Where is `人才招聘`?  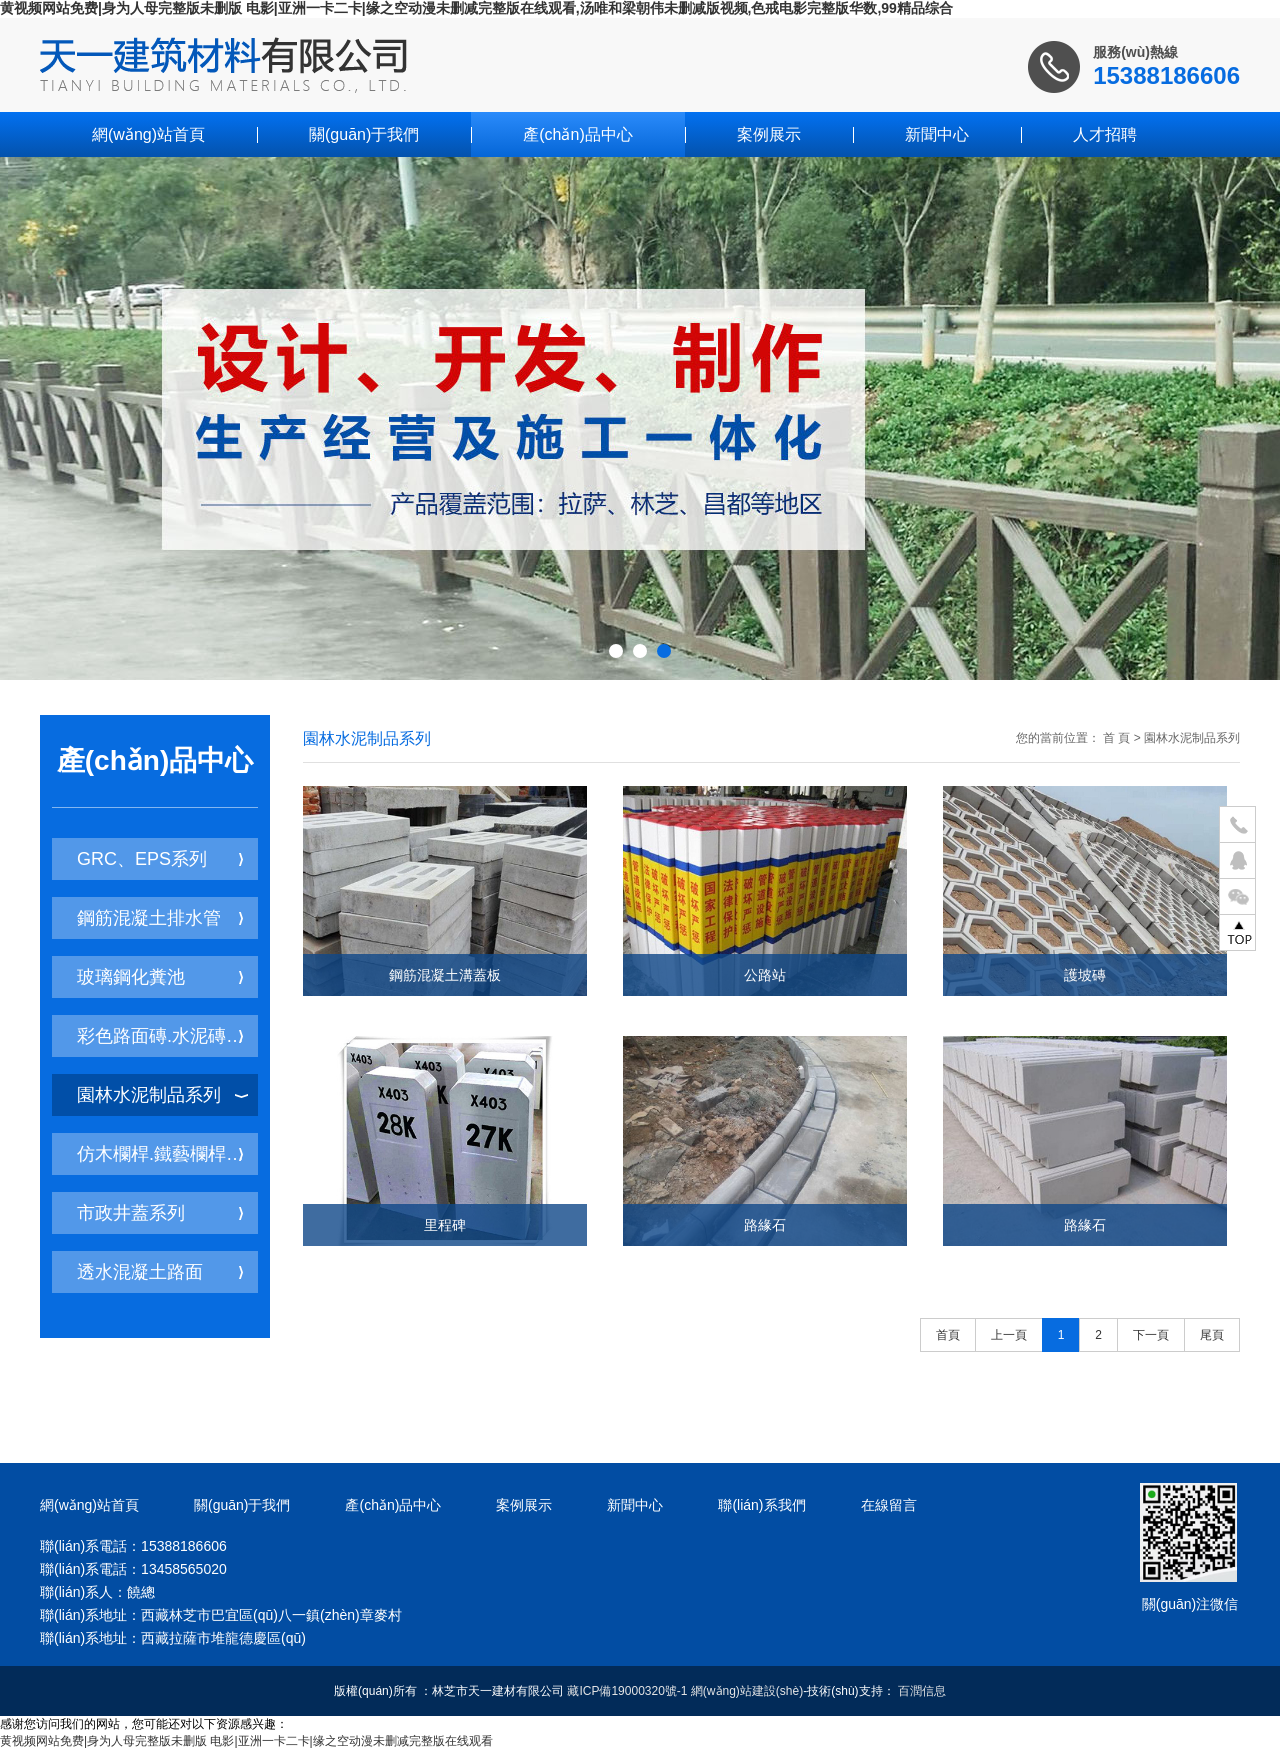 人才招聘 is located at coordinates (1105, 134).